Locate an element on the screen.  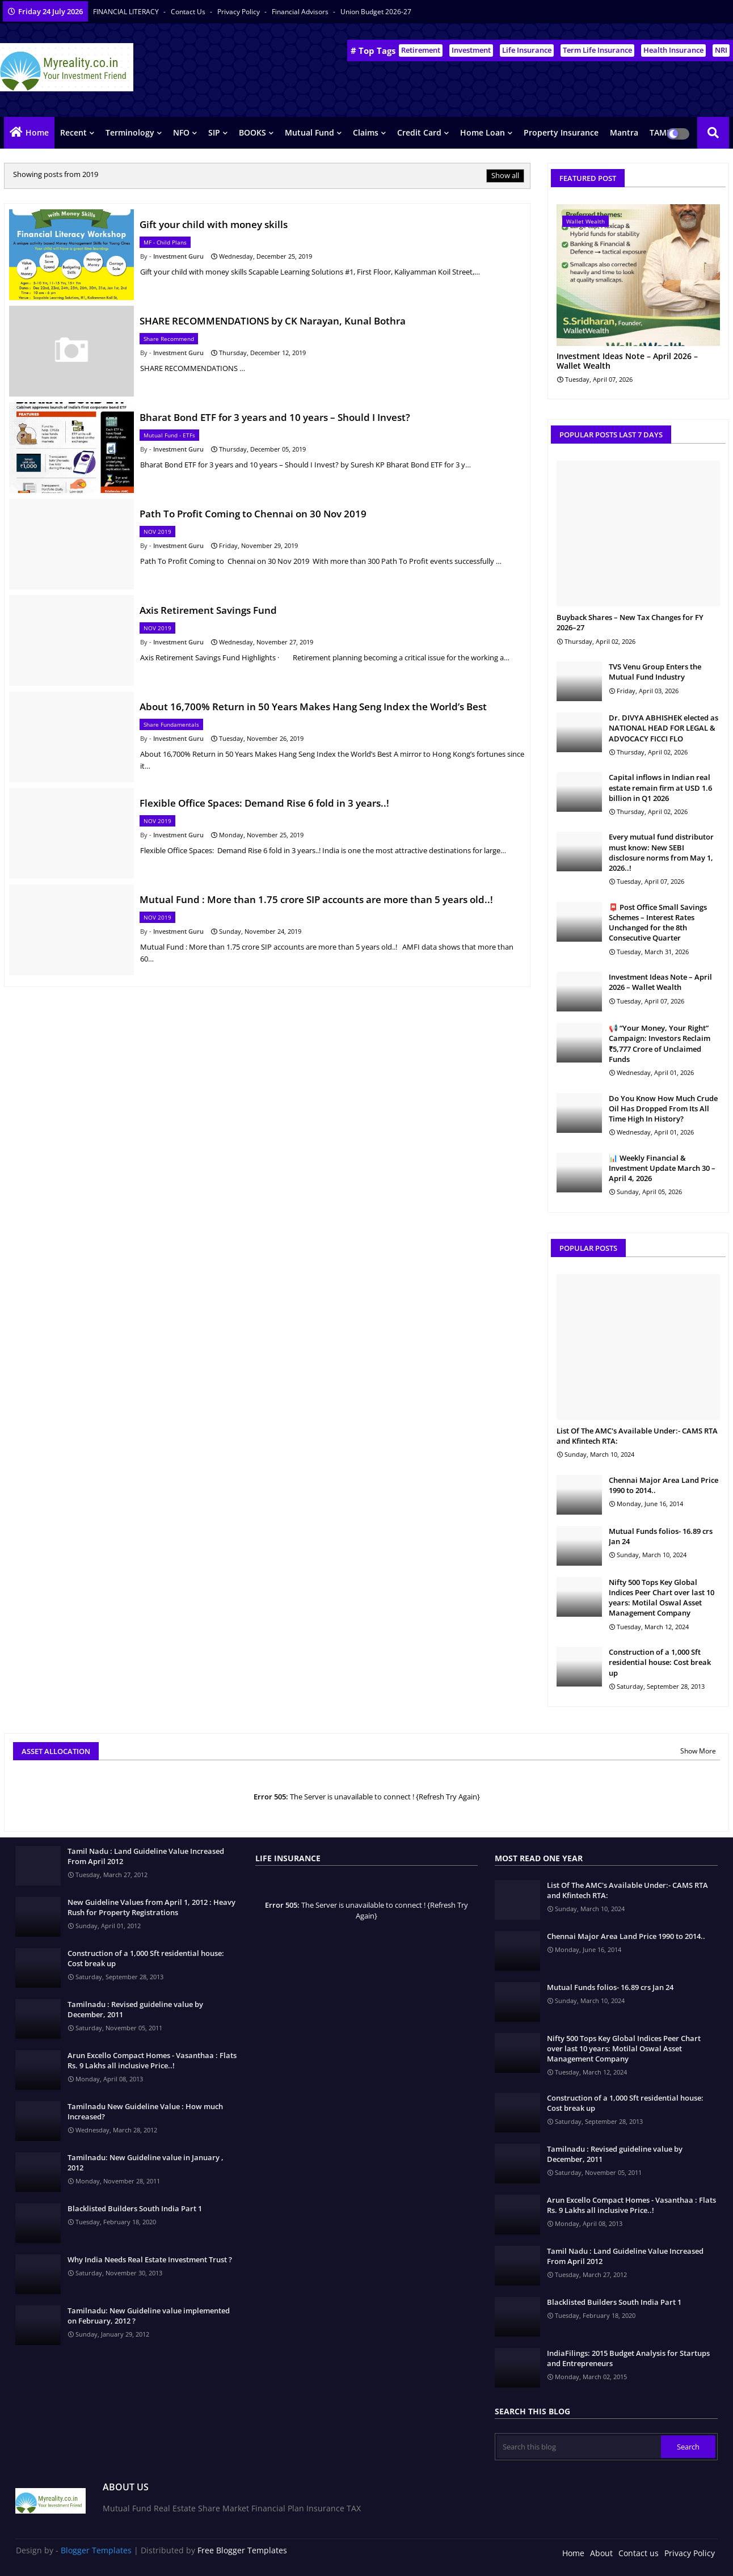
Buyback Shares – New Tax Changes for FY 2026–27 is located at coordinates (630, 622).